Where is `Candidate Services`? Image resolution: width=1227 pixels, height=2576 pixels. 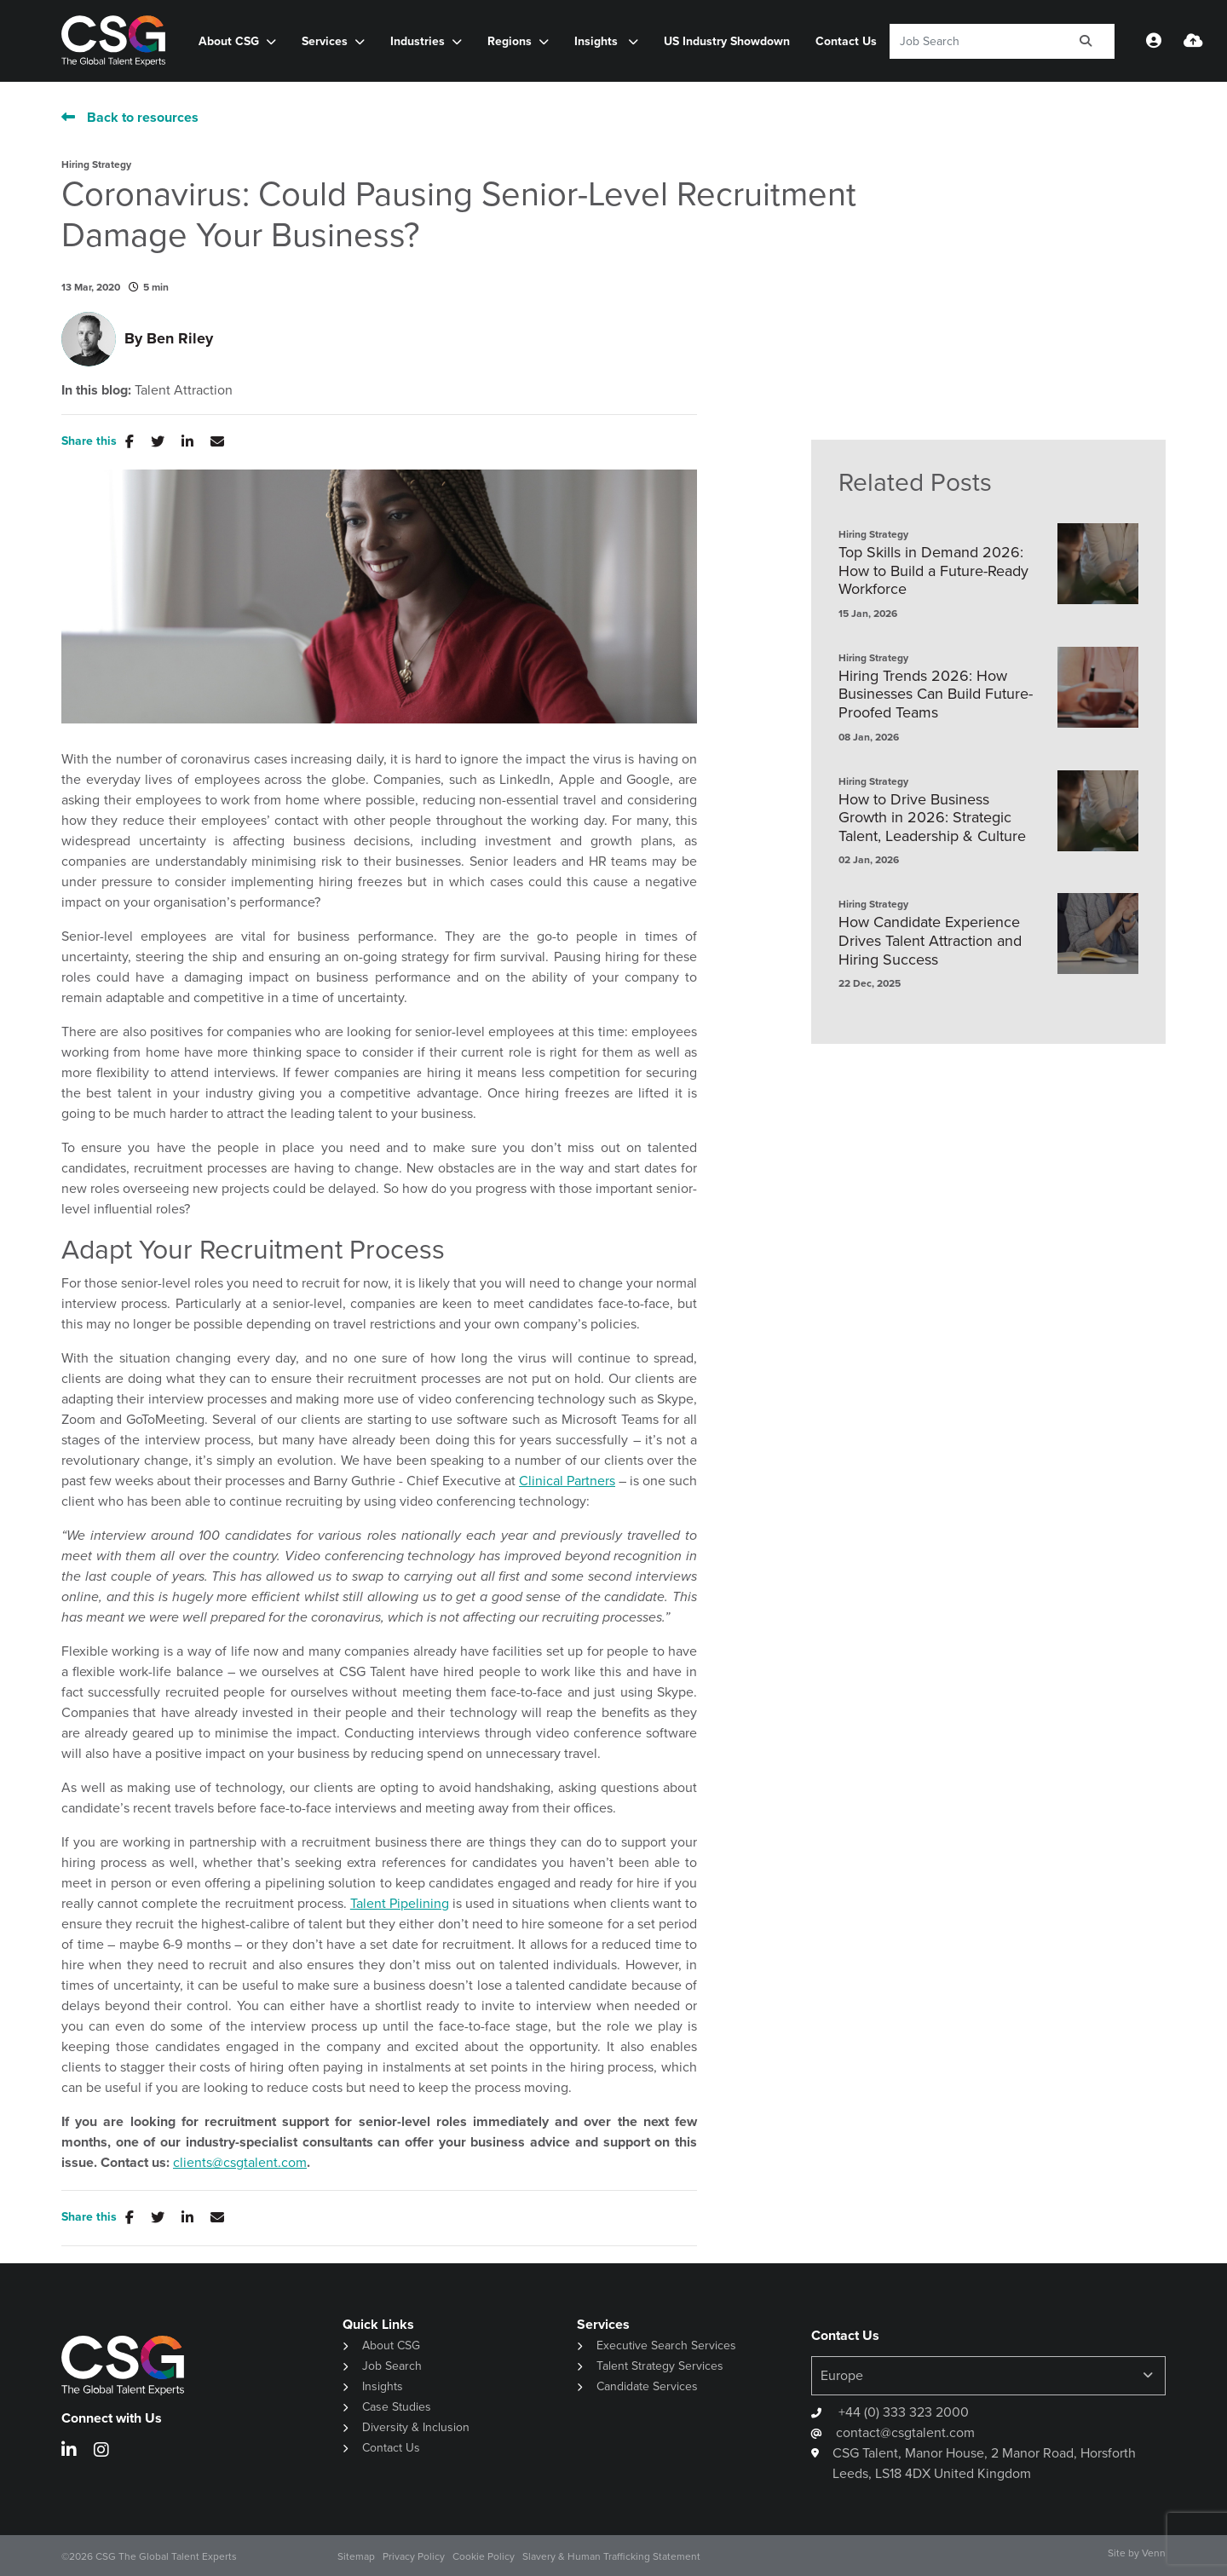
Candidate Services is located at coordinates (647, 2386).